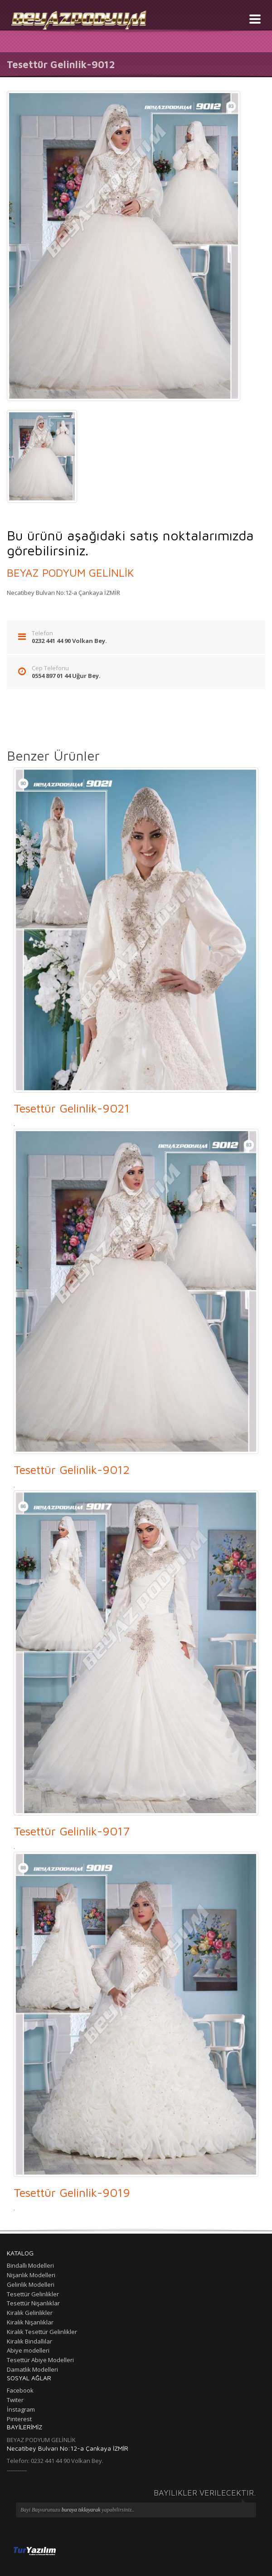 This screenshot has width=272, height=2576. I want to click on Nişanlık Modelleri, so click(31, 2275).